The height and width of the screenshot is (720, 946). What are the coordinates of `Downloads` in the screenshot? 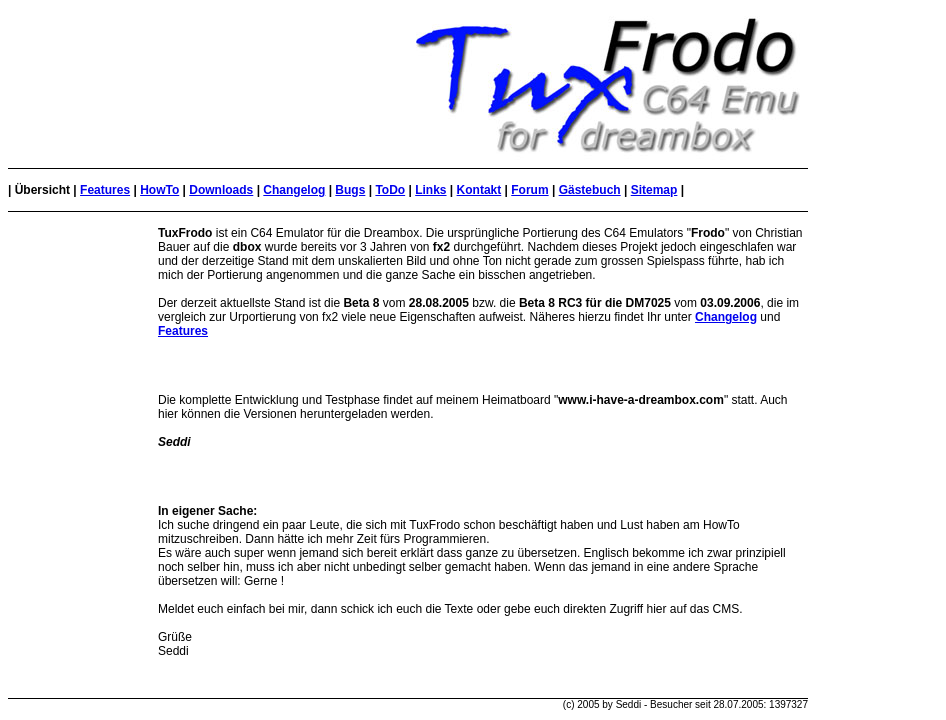 It's located at (221, 190).